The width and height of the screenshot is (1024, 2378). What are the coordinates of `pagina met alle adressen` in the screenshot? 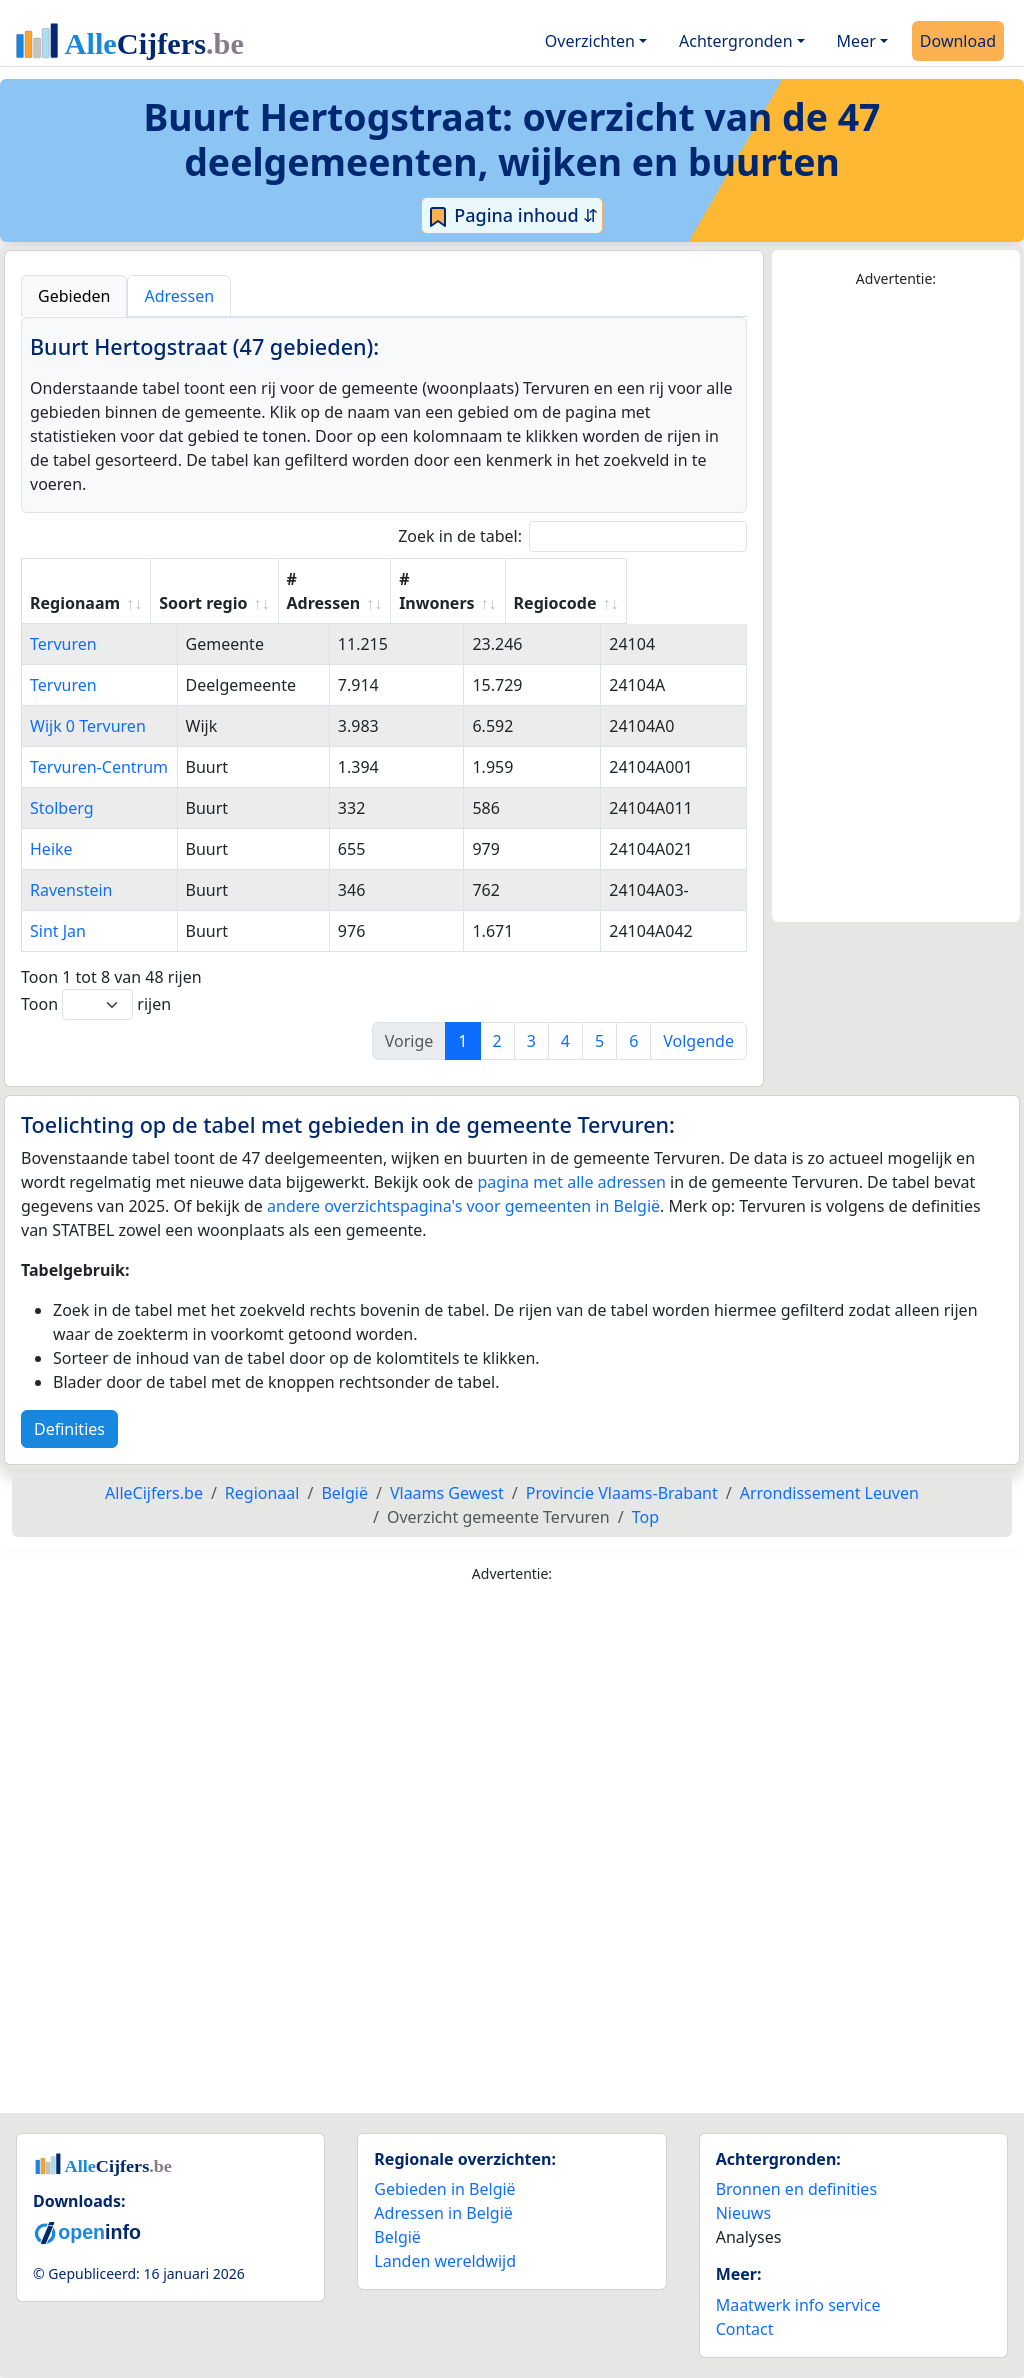 It's located at (571, 1182).